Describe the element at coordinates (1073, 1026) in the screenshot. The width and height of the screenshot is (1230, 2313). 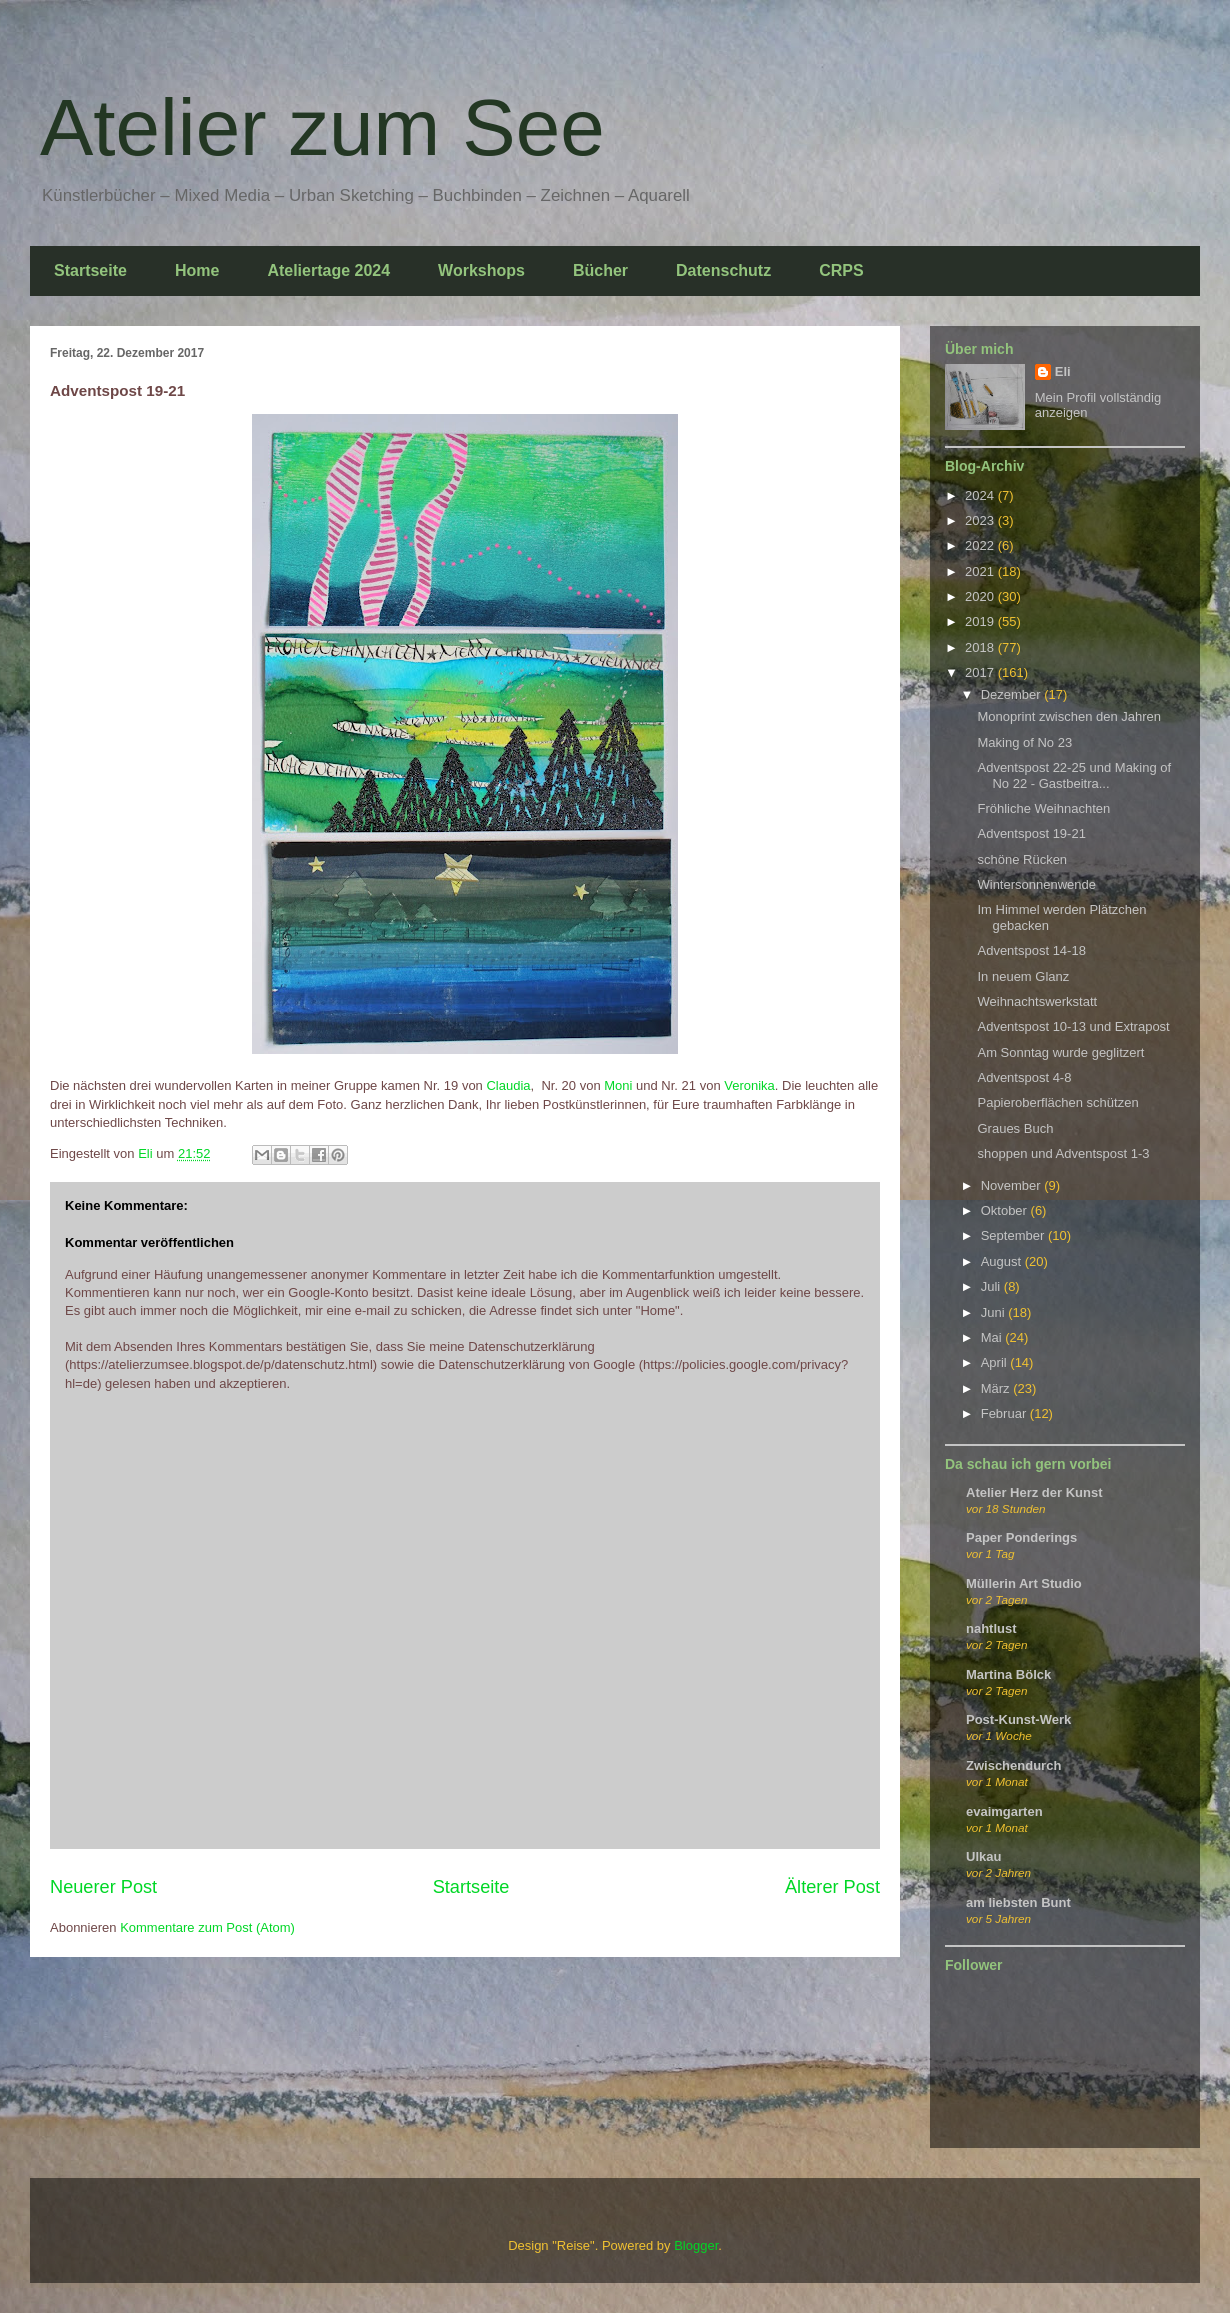
I see `Adventspost 10-13 und Extrapost` at that location.